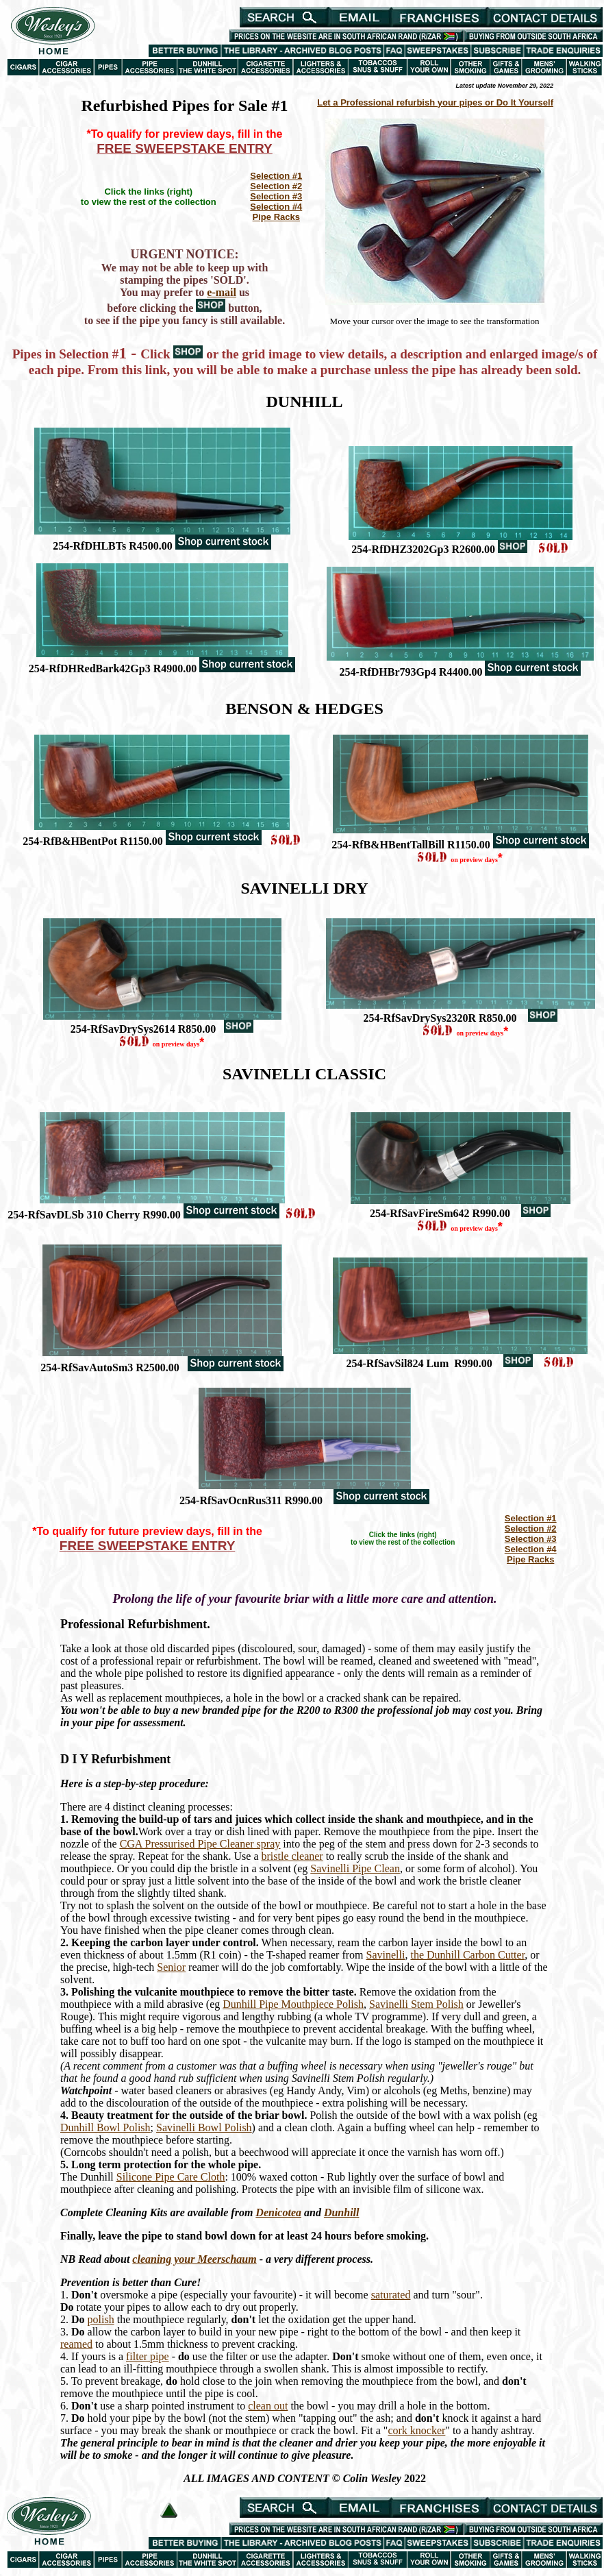 The height and width of the screenshot is (2576, 604). What do you see at coordinates (276, 206) in the screenshot?
I see `Selection #4` at bounding box center [276, 206].